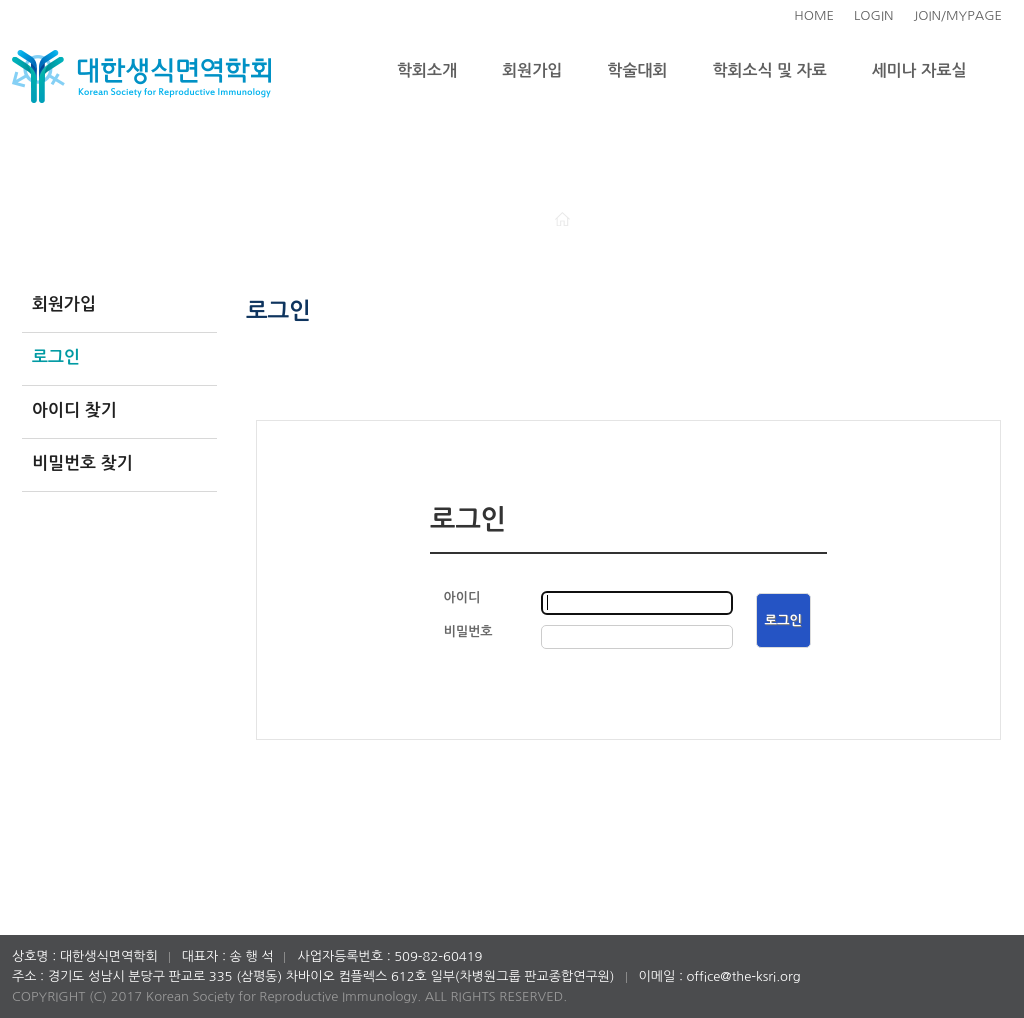  I want to click on 아이디 찾기, so click(74, 410).